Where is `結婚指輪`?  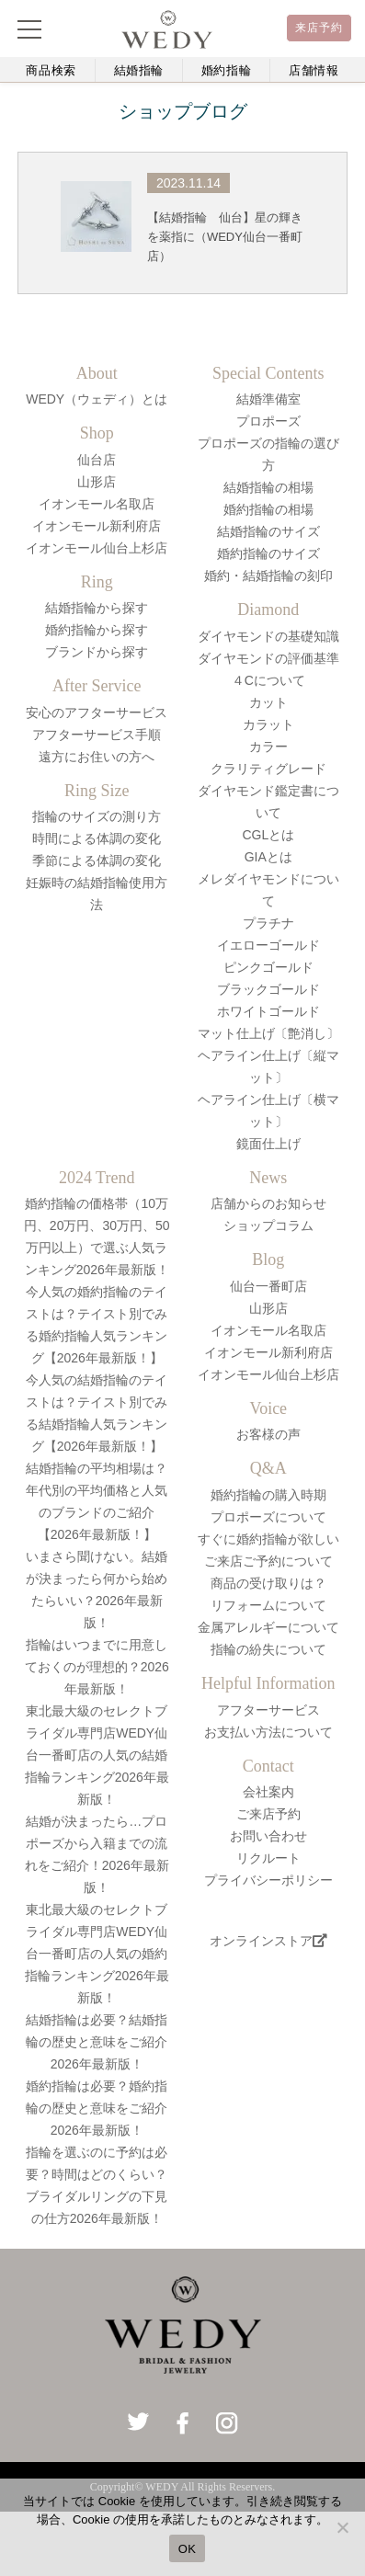
結婚指輪 is located at coordinates (139, 70).